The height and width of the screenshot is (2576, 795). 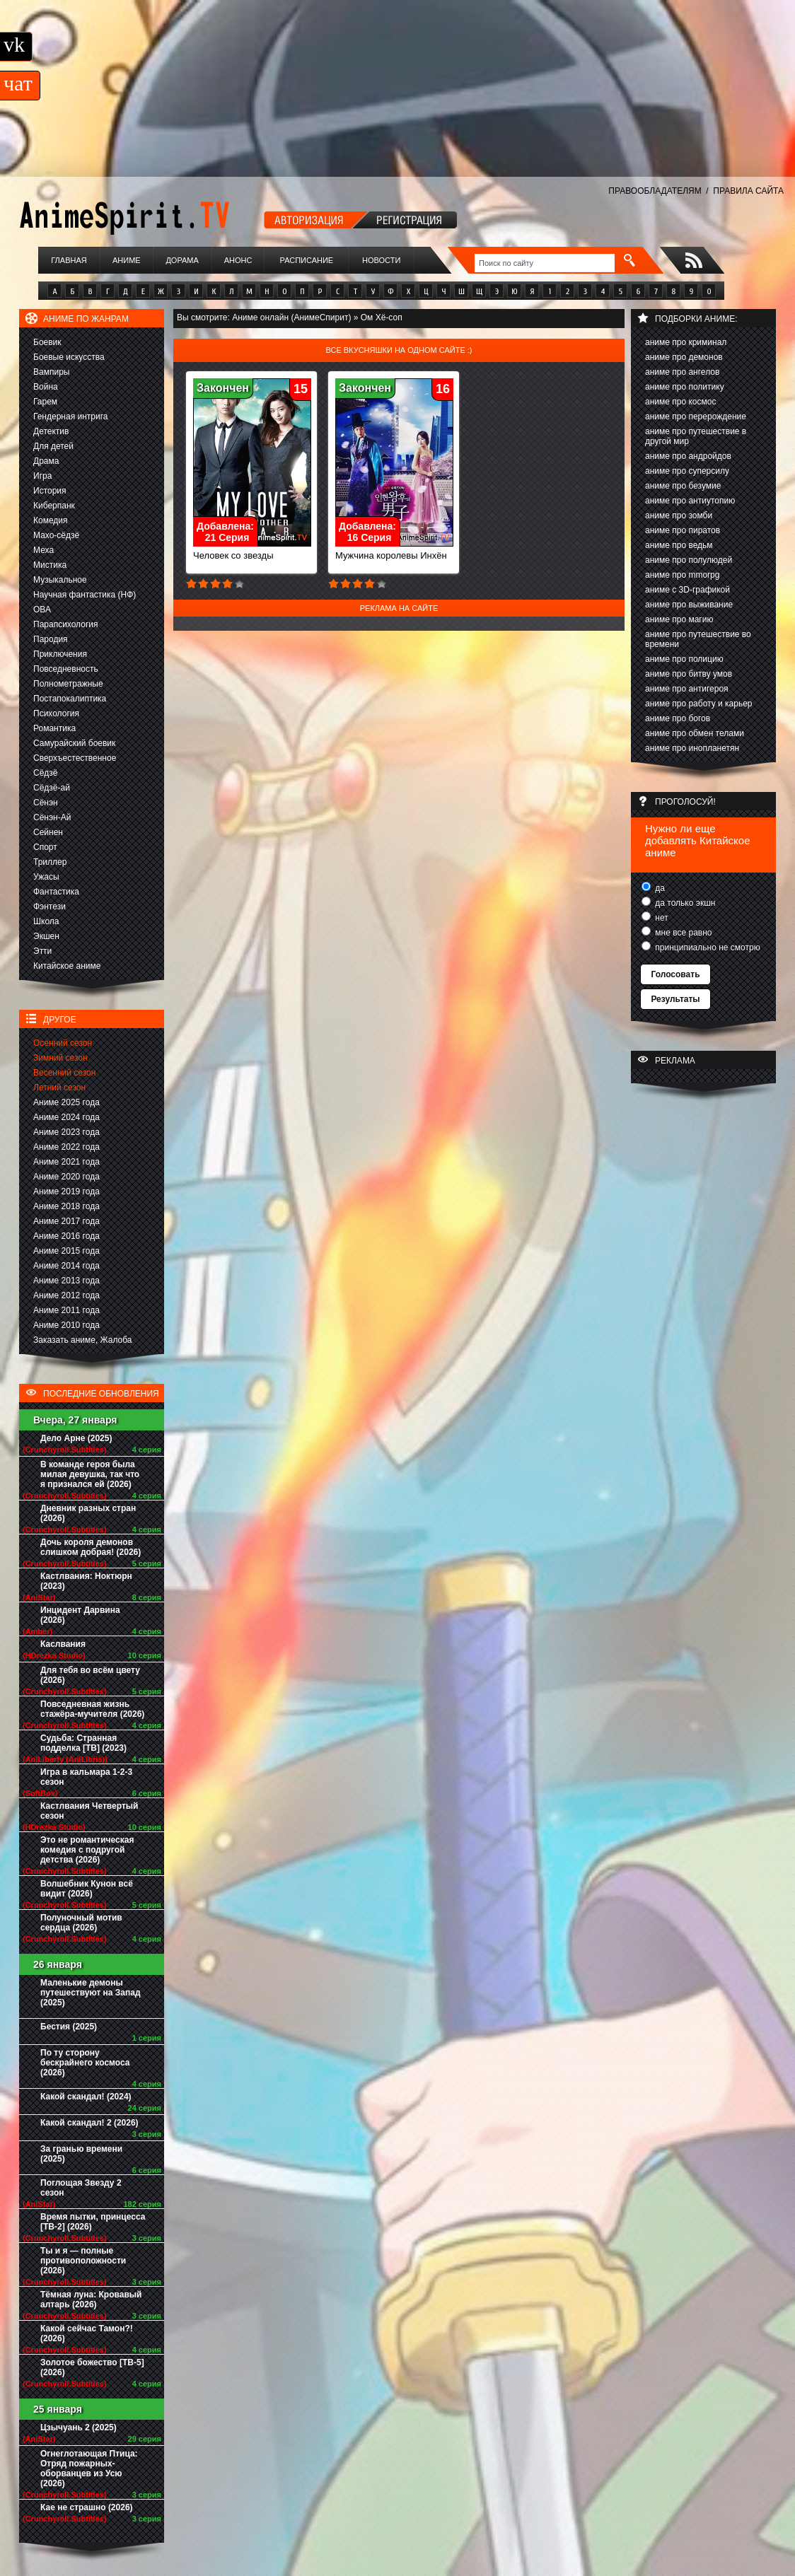 I want to click on Повседневная жизнь стажёра-мучителя (2026), so click(x=92, y=1709).